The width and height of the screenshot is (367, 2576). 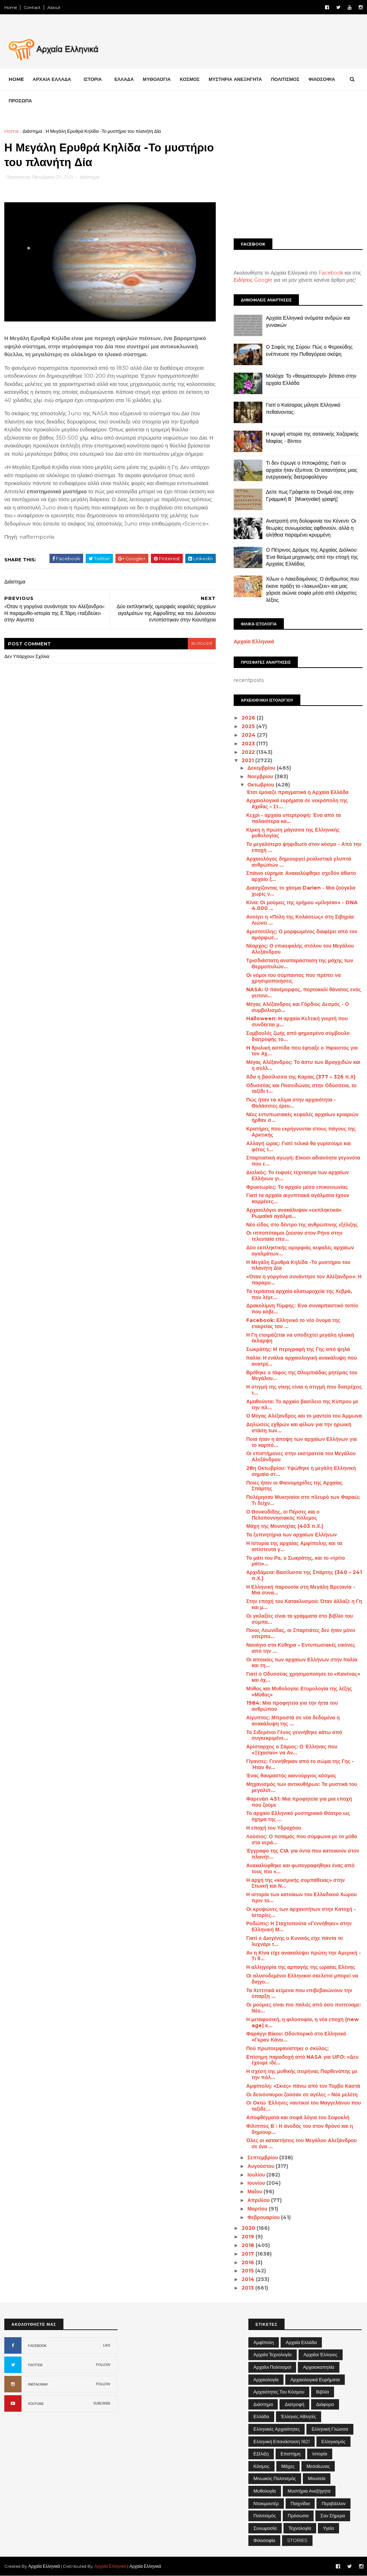 I want to click on Οι γαλαξίες είναι τα γράμματα στο βιβλίο του σύμπα..., so click(x=299, y=1619).